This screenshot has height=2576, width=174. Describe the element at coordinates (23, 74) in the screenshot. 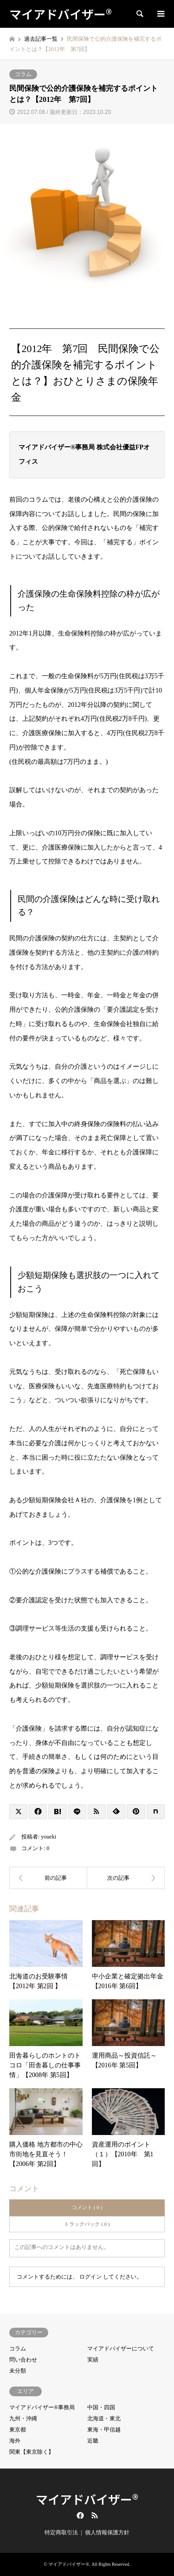

I see `コラム` at that location.